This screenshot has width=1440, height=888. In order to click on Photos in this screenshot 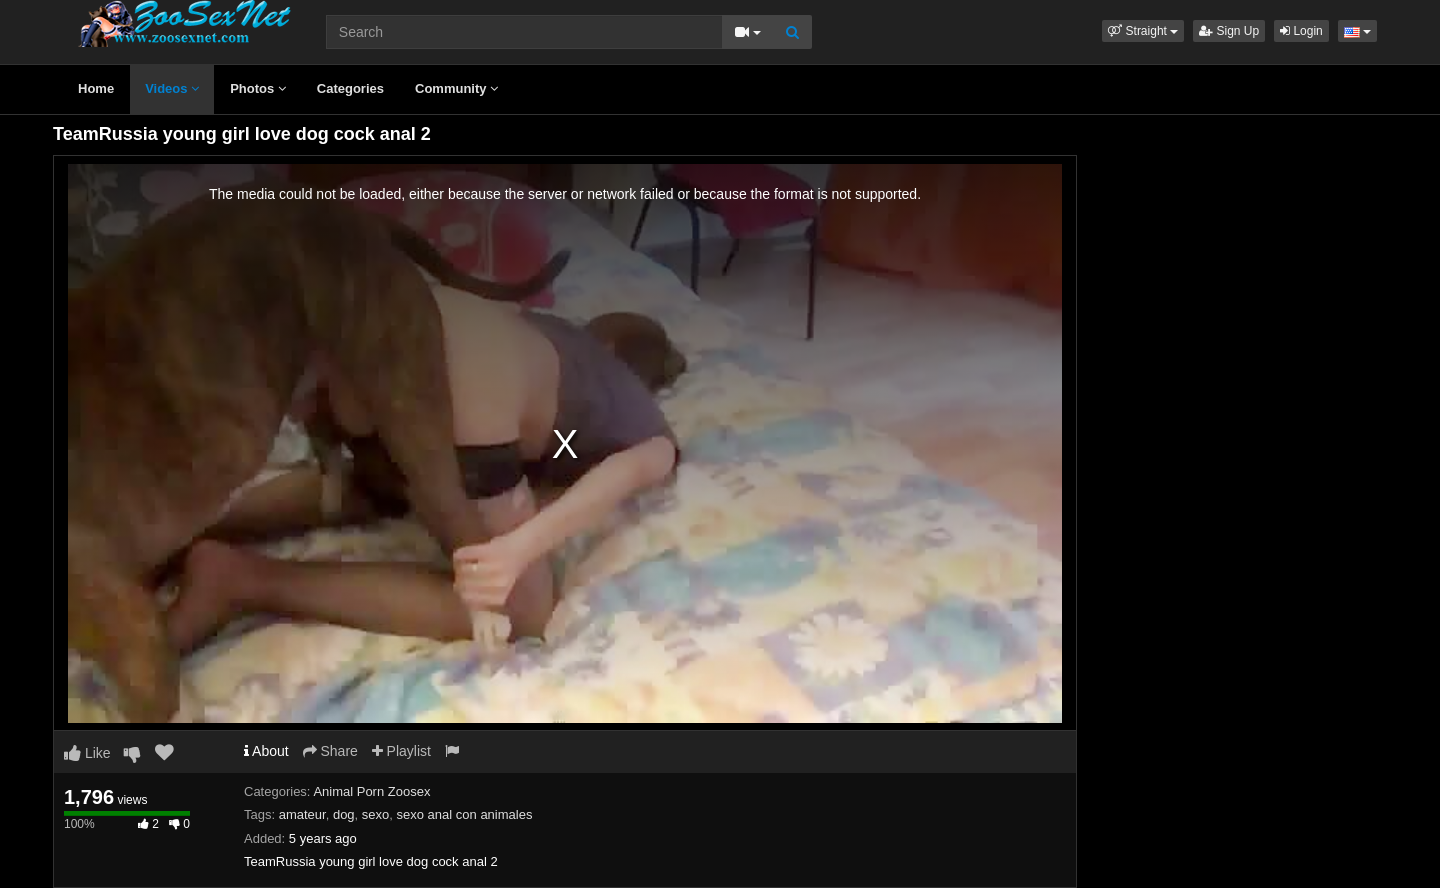, I will do `click(258, 88)`.